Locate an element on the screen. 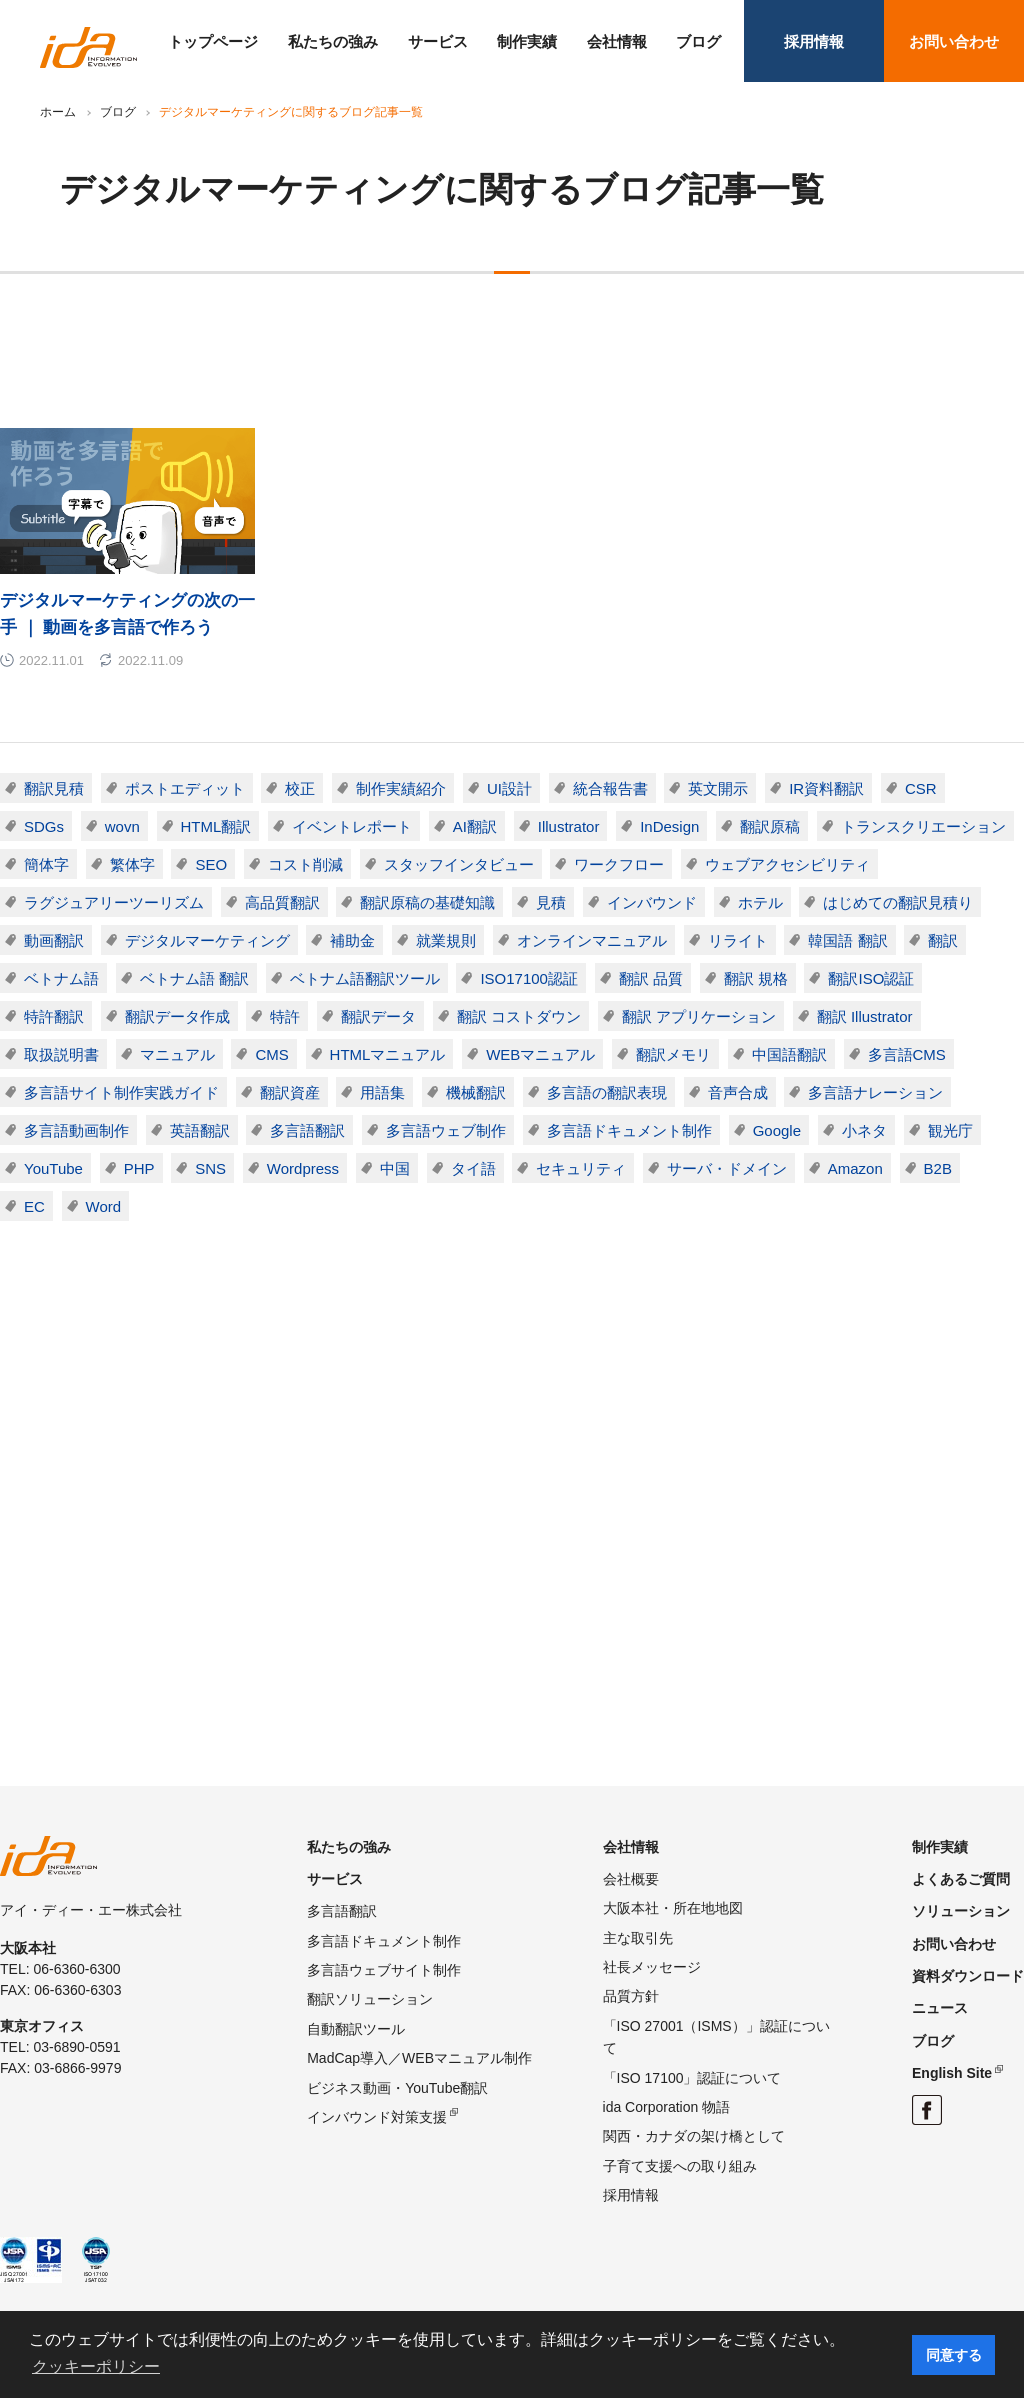 This screenshot has height=2398, width=1024. 多言語の翻訳表現 is located at coordinates (607, 1092).